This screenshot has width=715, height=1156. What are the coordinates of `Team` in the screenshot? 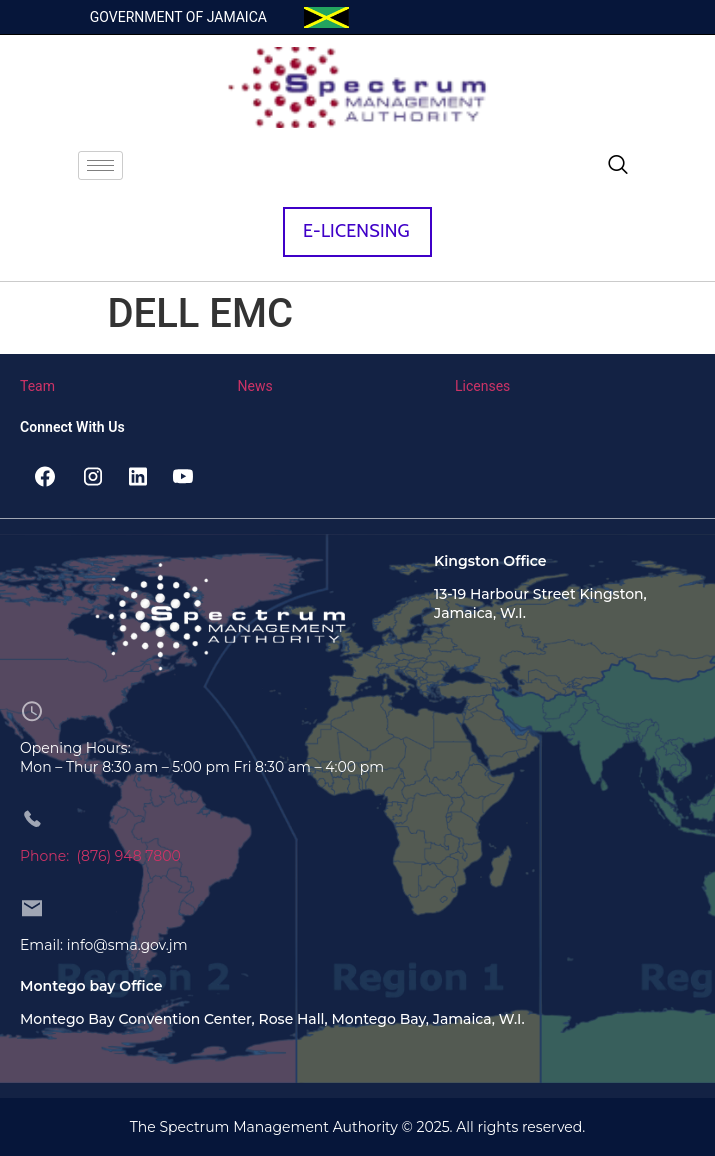 It's located at (37, 386).